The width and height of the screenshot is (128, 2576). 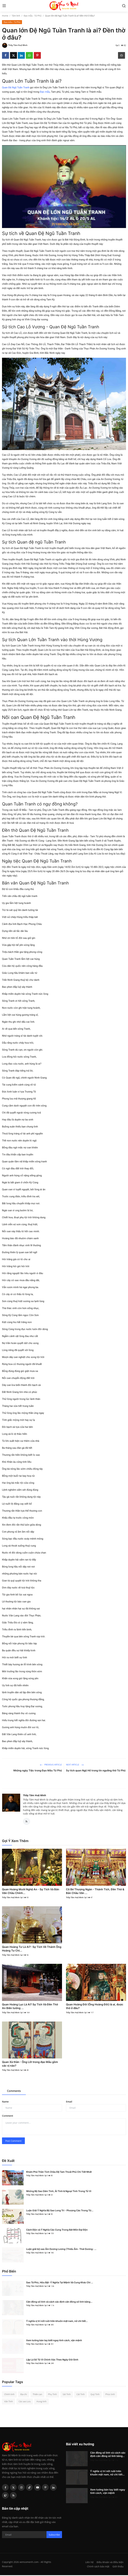 What do you see at coordinates (61, 2249) in the screenshot?
I see `Luận giải bộ sao Âm Dương Lương (Thiếu Âm- Thái Dương- ...` at bounding box center [61, 2249].